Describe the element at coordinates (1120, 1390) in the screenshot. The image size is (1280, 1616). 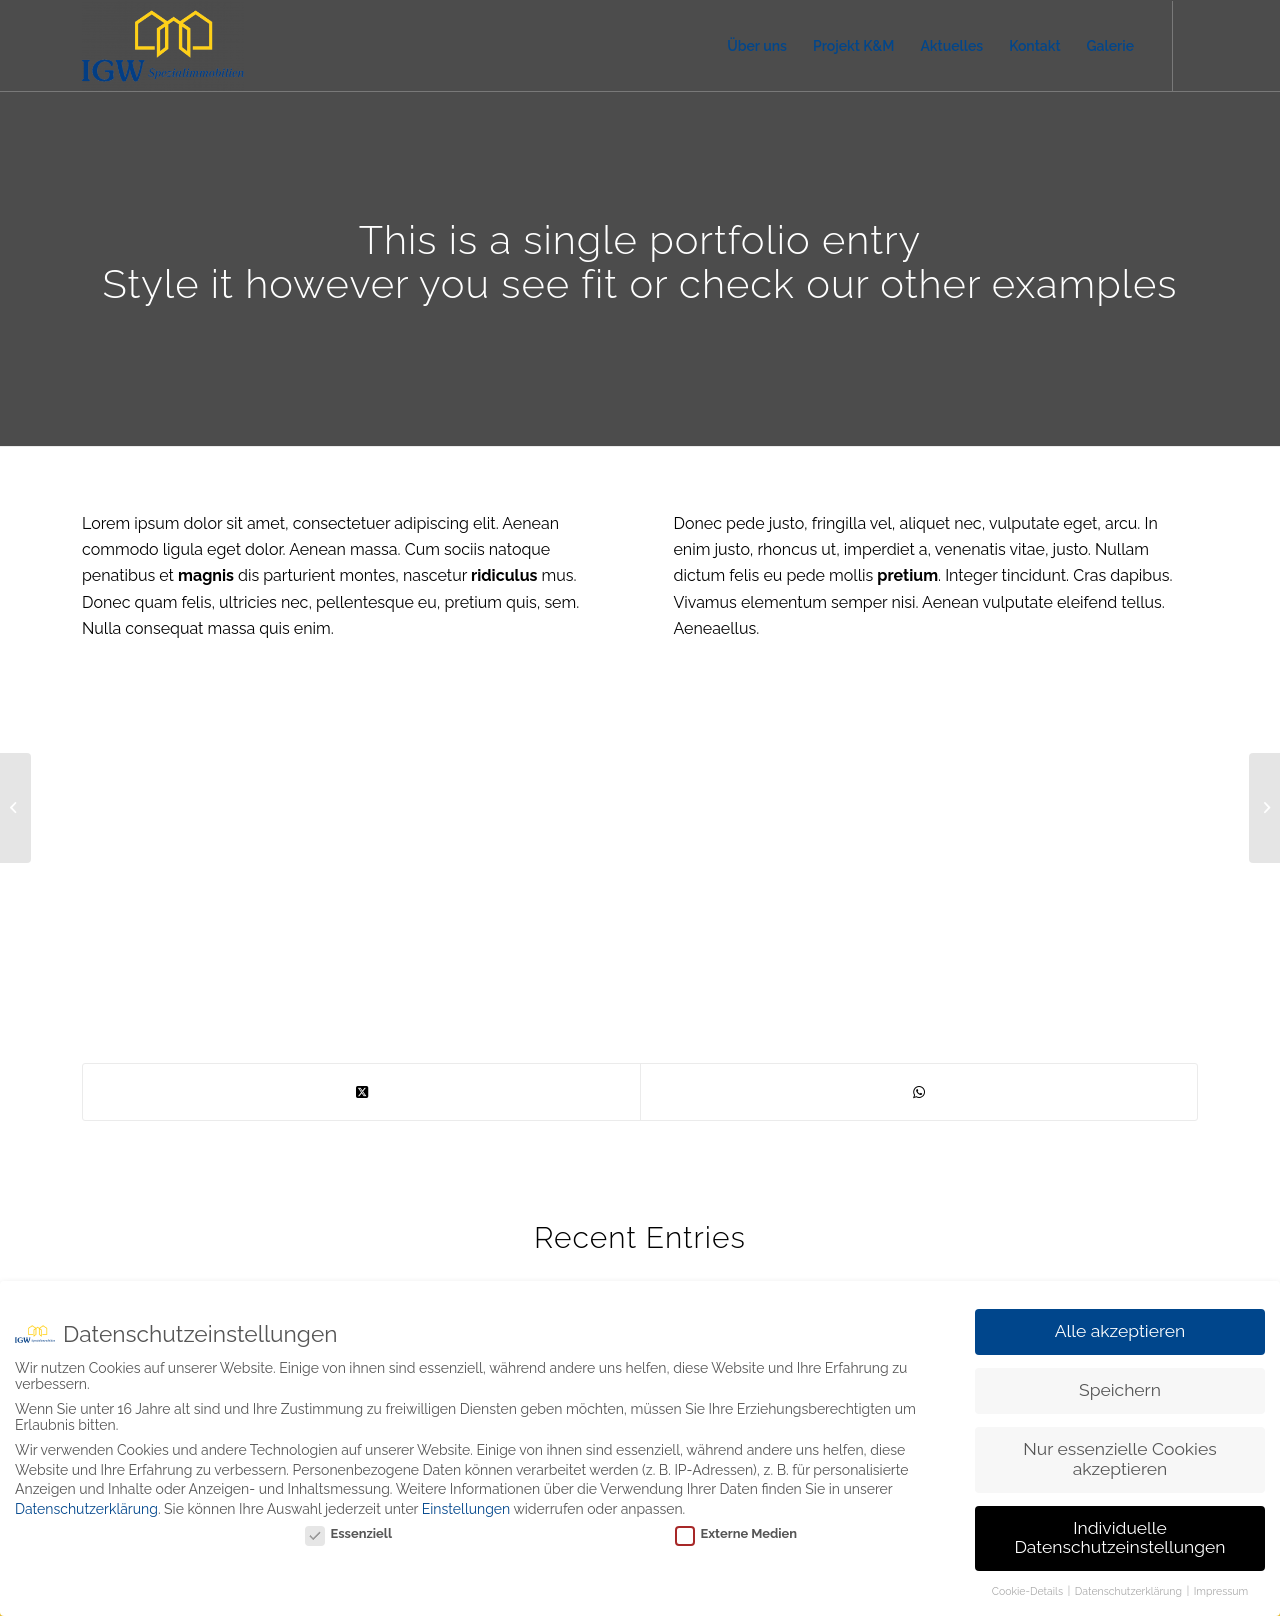
I see `Speichern [button]` at that location.